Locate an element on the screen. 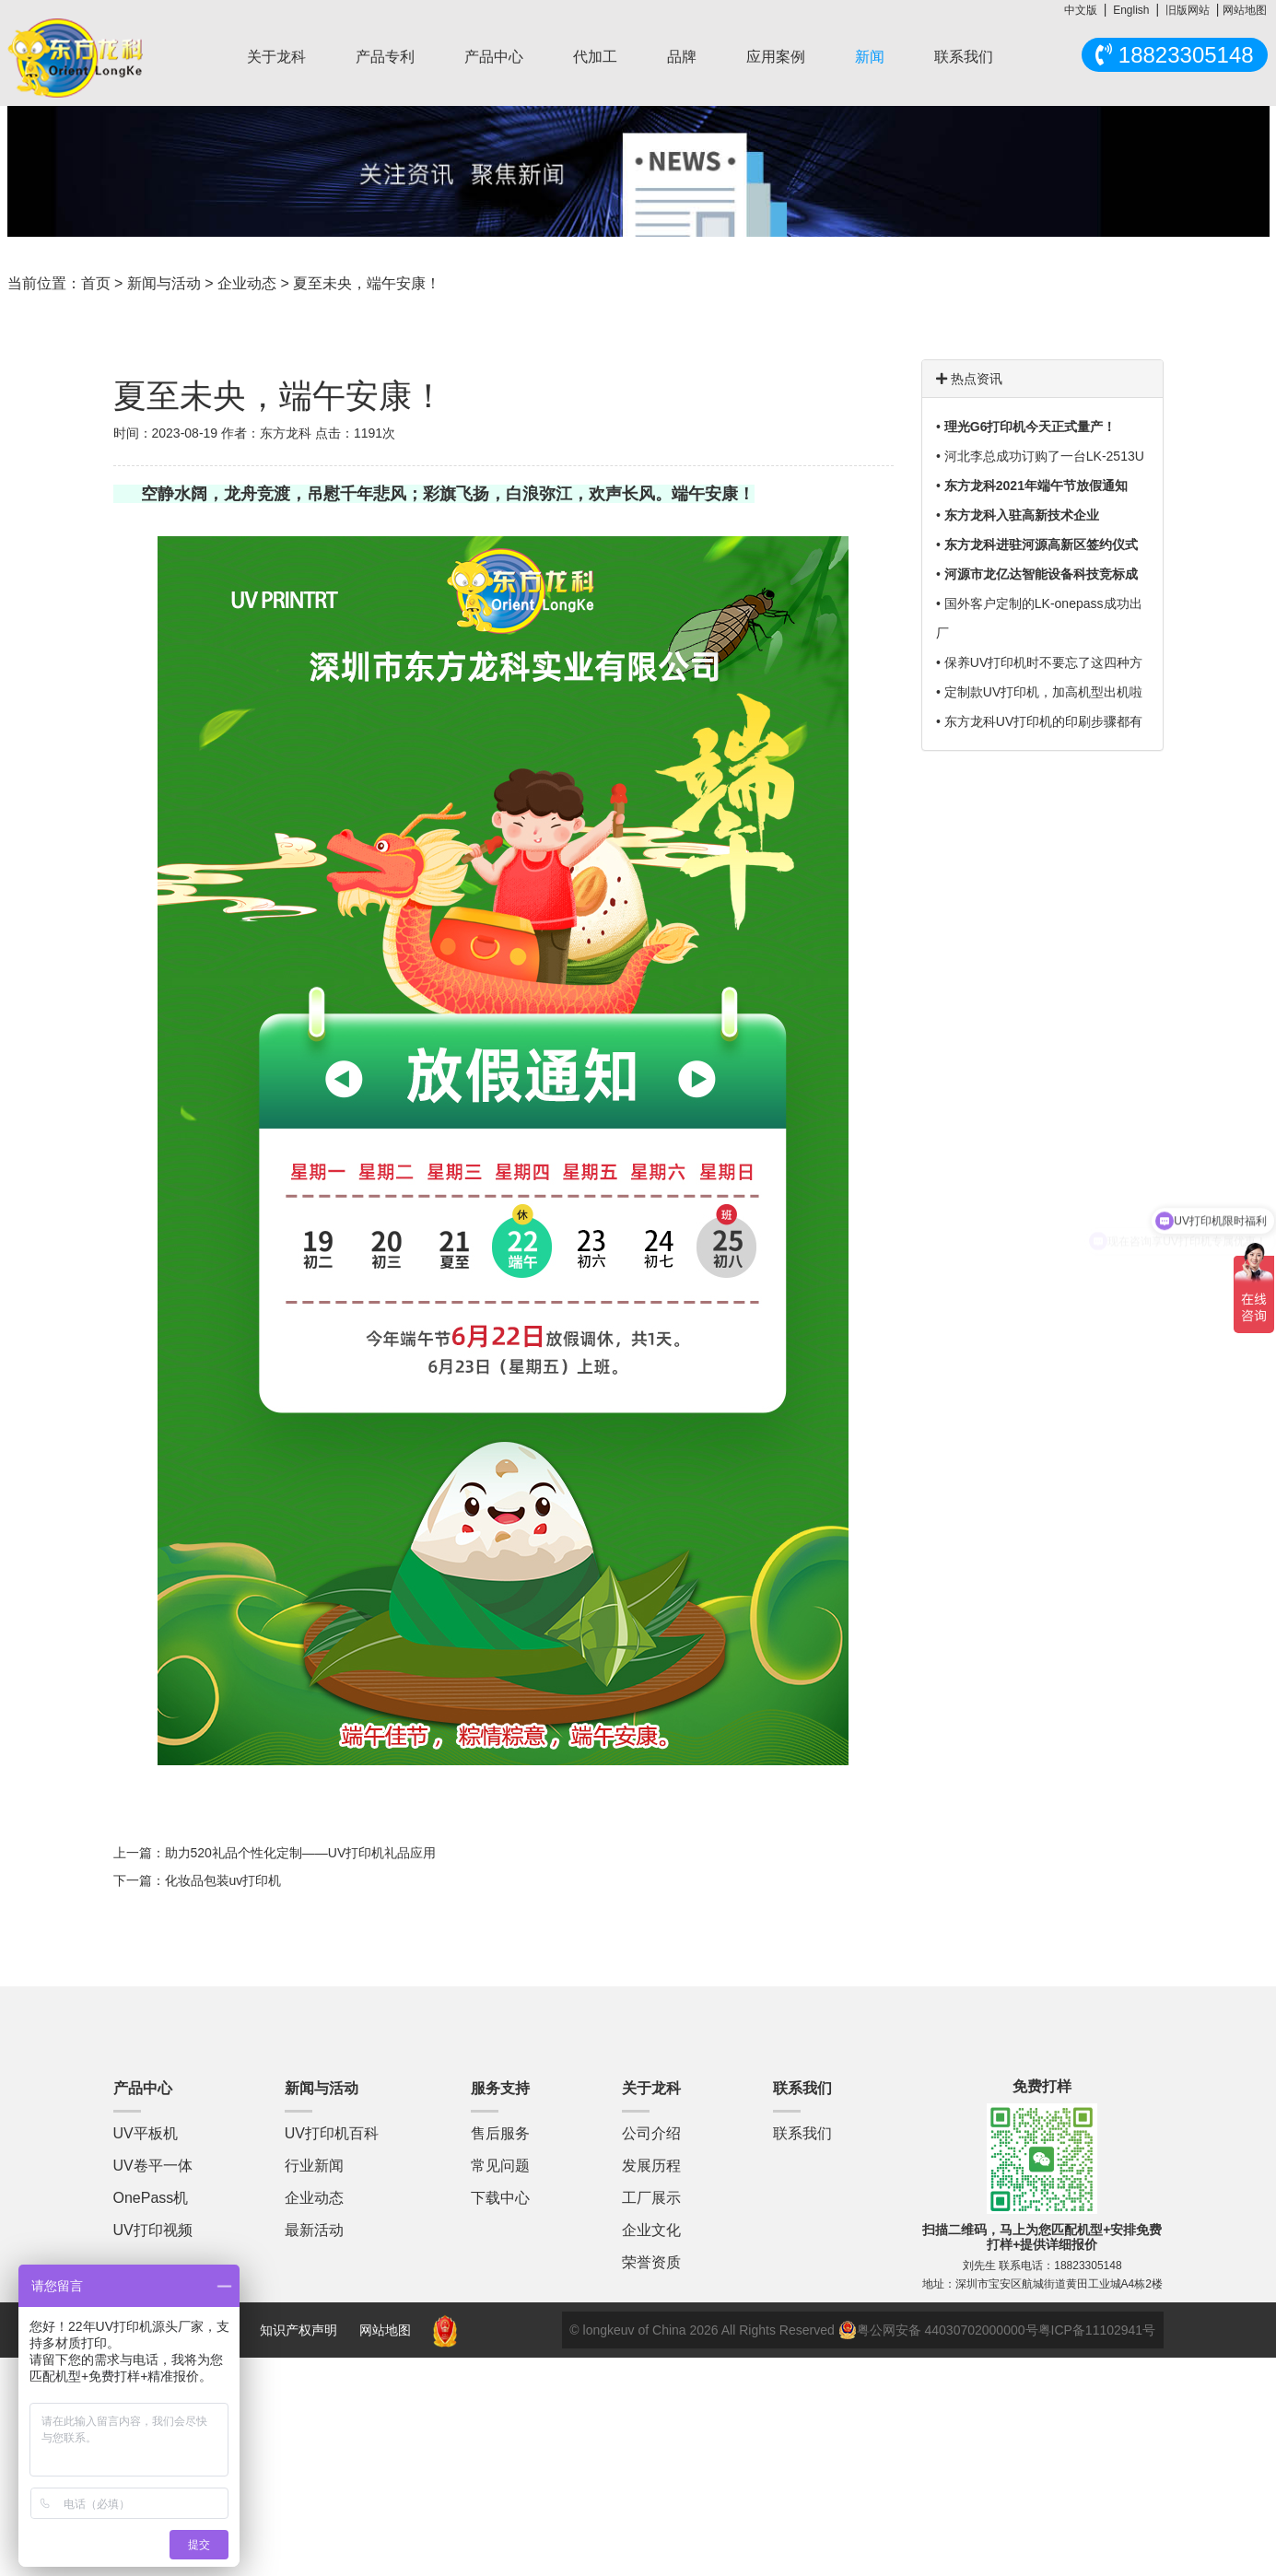  免费打样 is located at coordinates (1042, 2086).